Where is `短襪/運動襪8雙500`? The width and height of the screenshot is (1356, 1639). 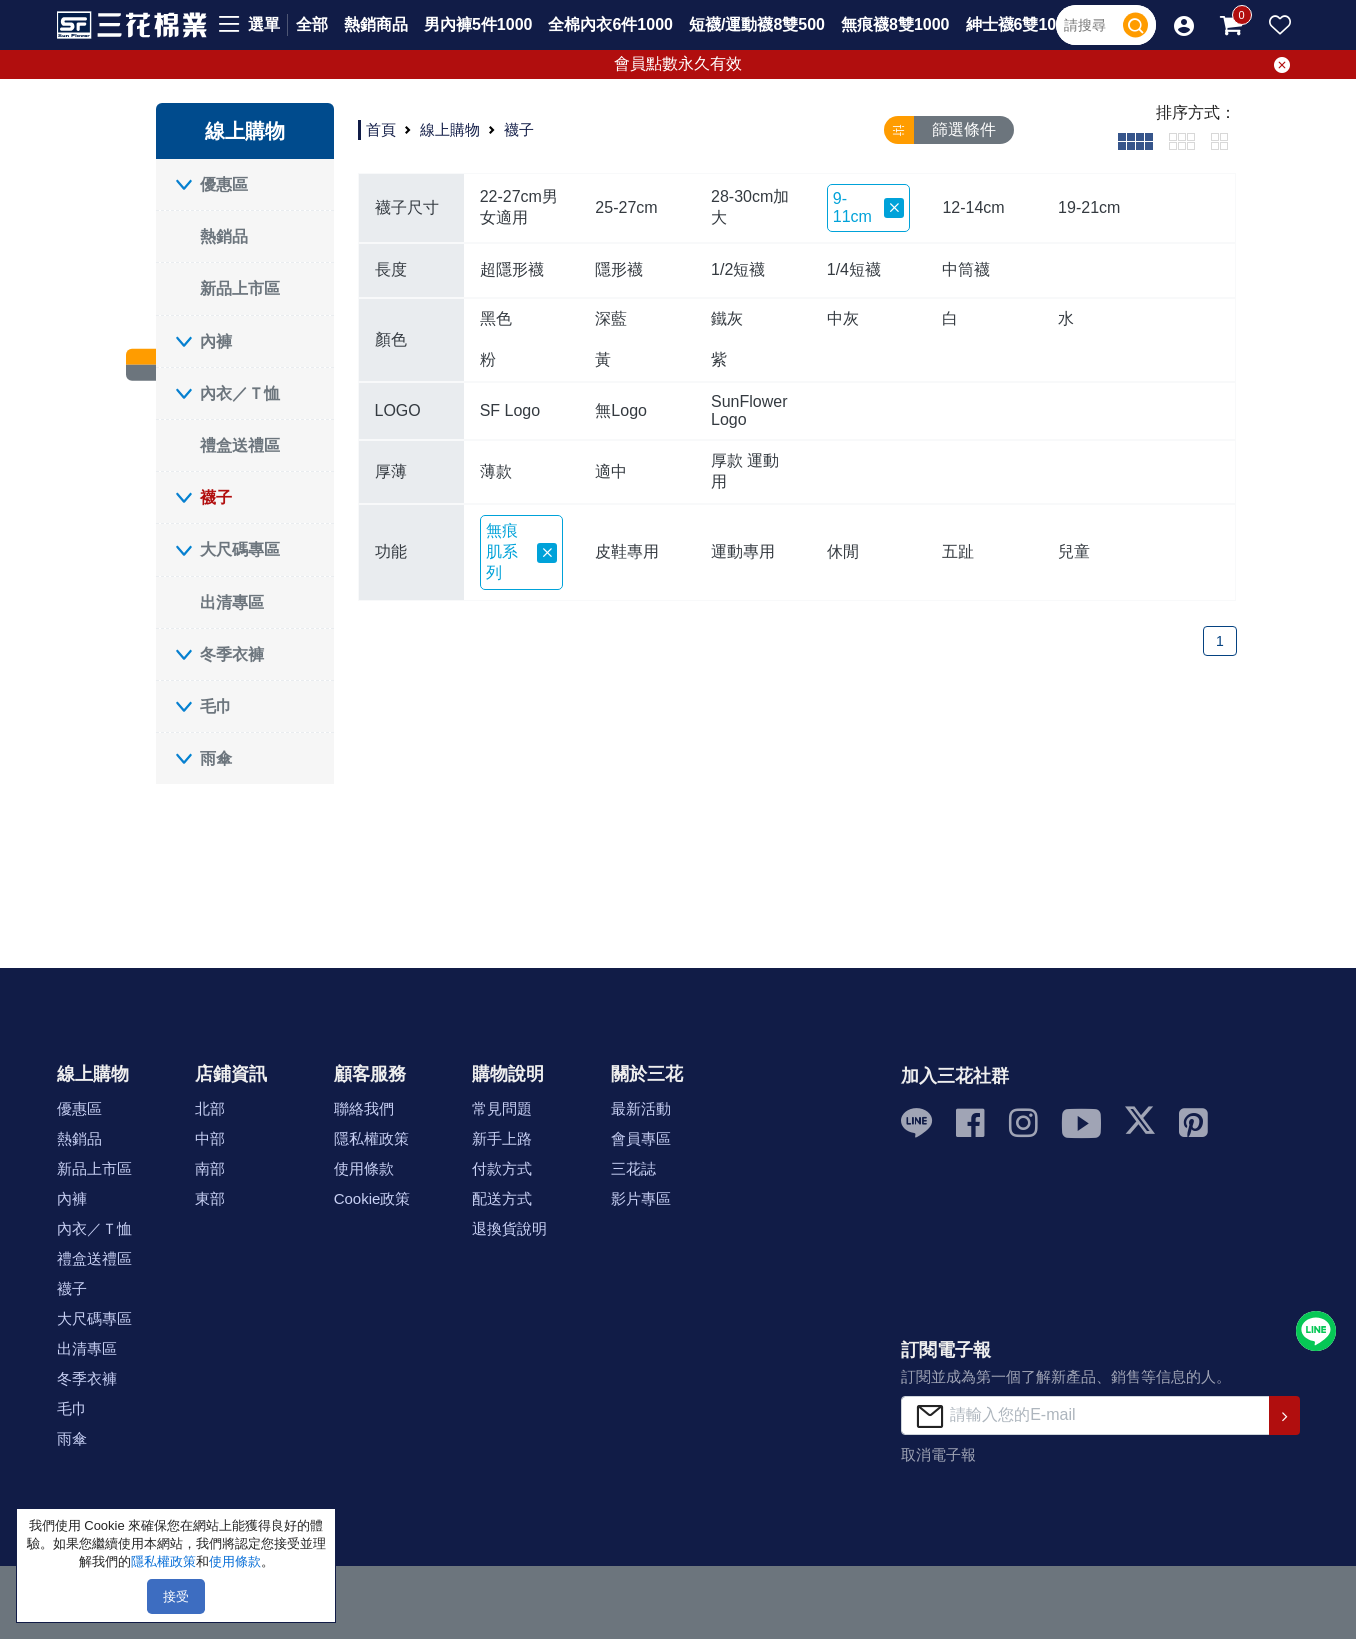 短襪/運動襪8雙500 is located at coordinates (757, 24).